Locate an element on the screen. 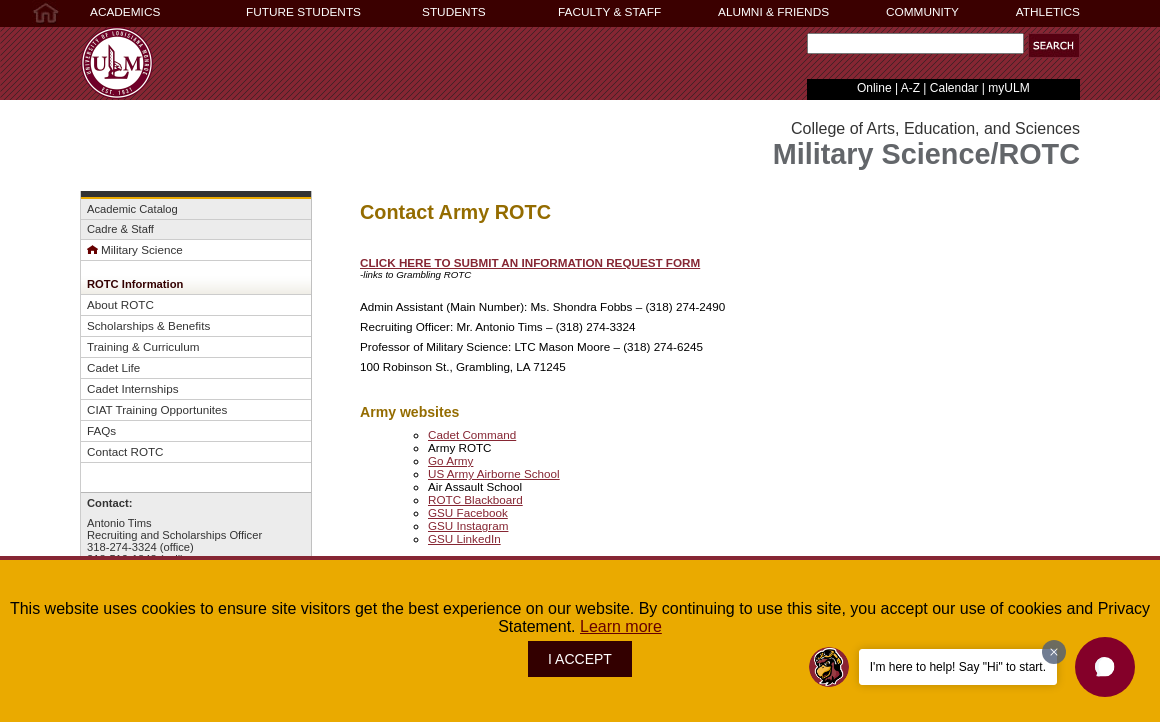 This screenshot has width=1160, height=722. Go Army is located at coordinates (450, 460).